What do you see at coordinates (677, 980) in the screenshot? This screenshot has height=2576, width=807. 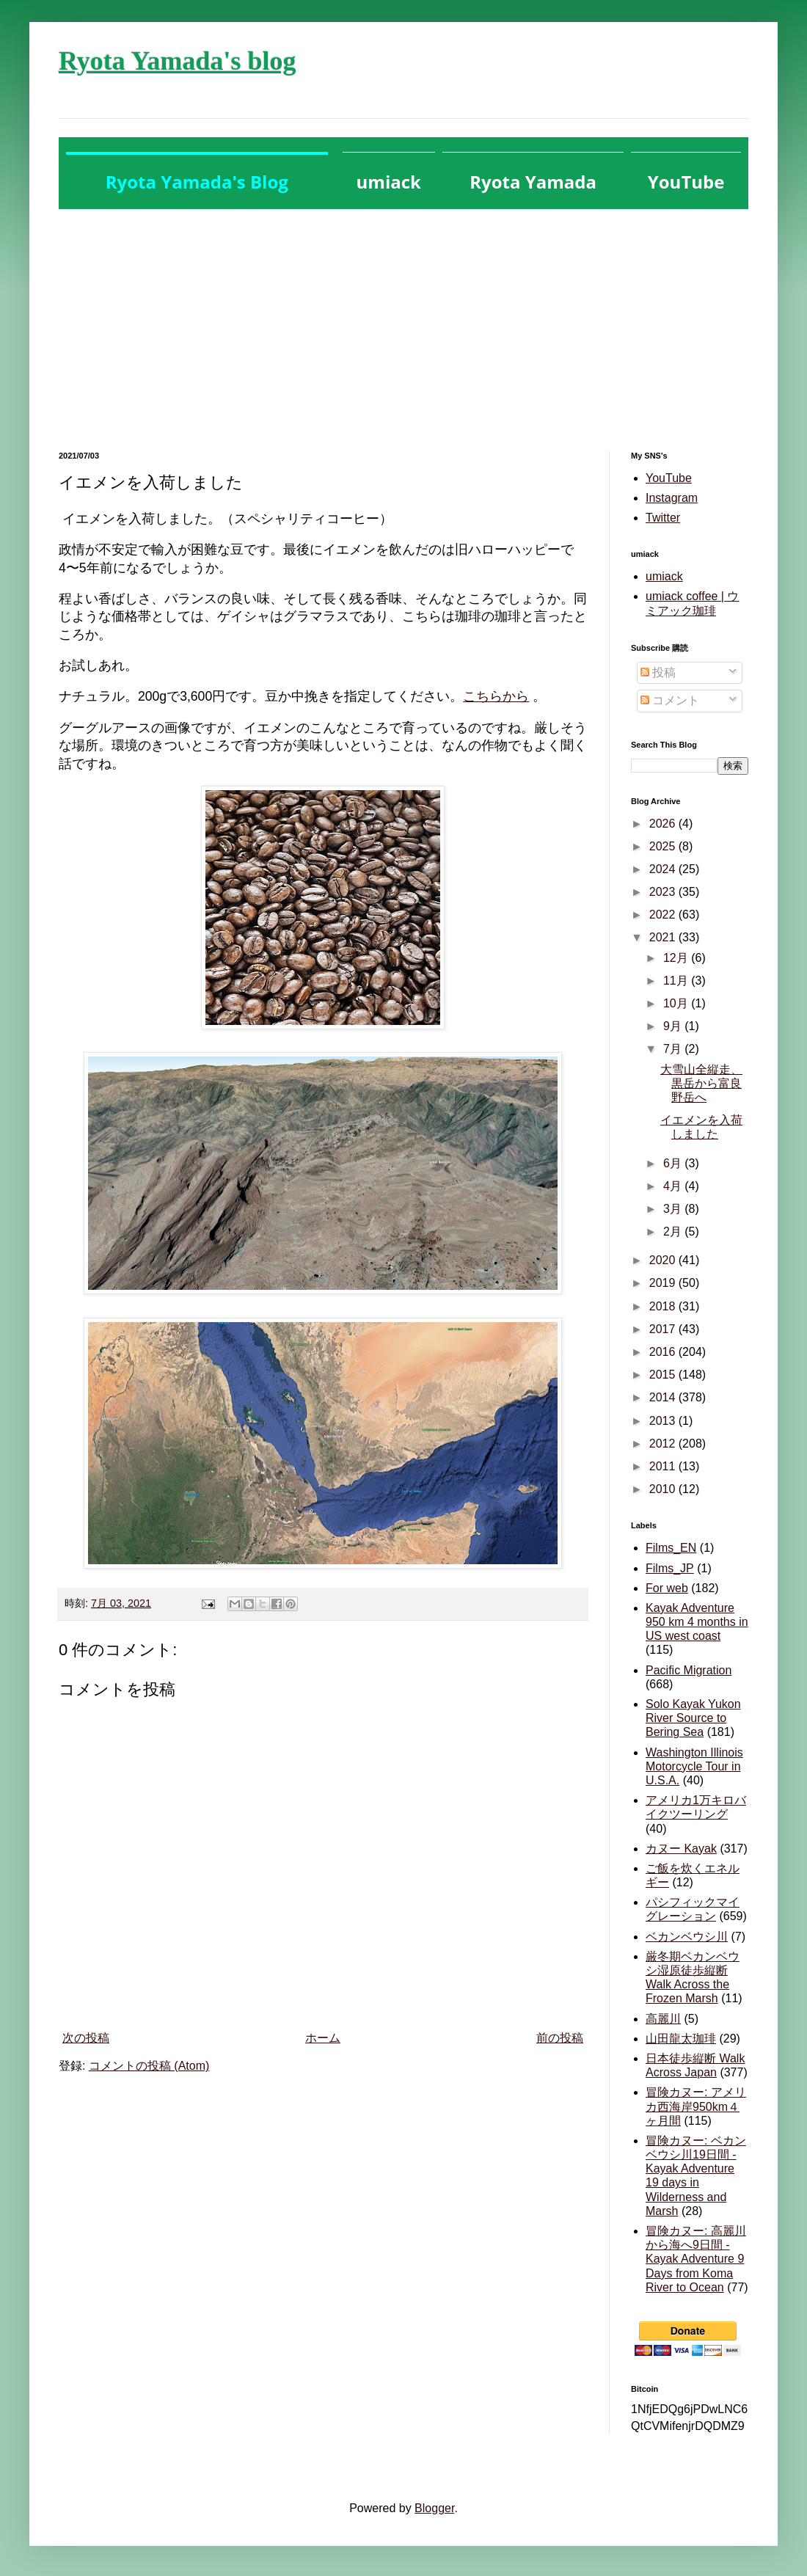 I see `11月` at bounding box center [677, 980].